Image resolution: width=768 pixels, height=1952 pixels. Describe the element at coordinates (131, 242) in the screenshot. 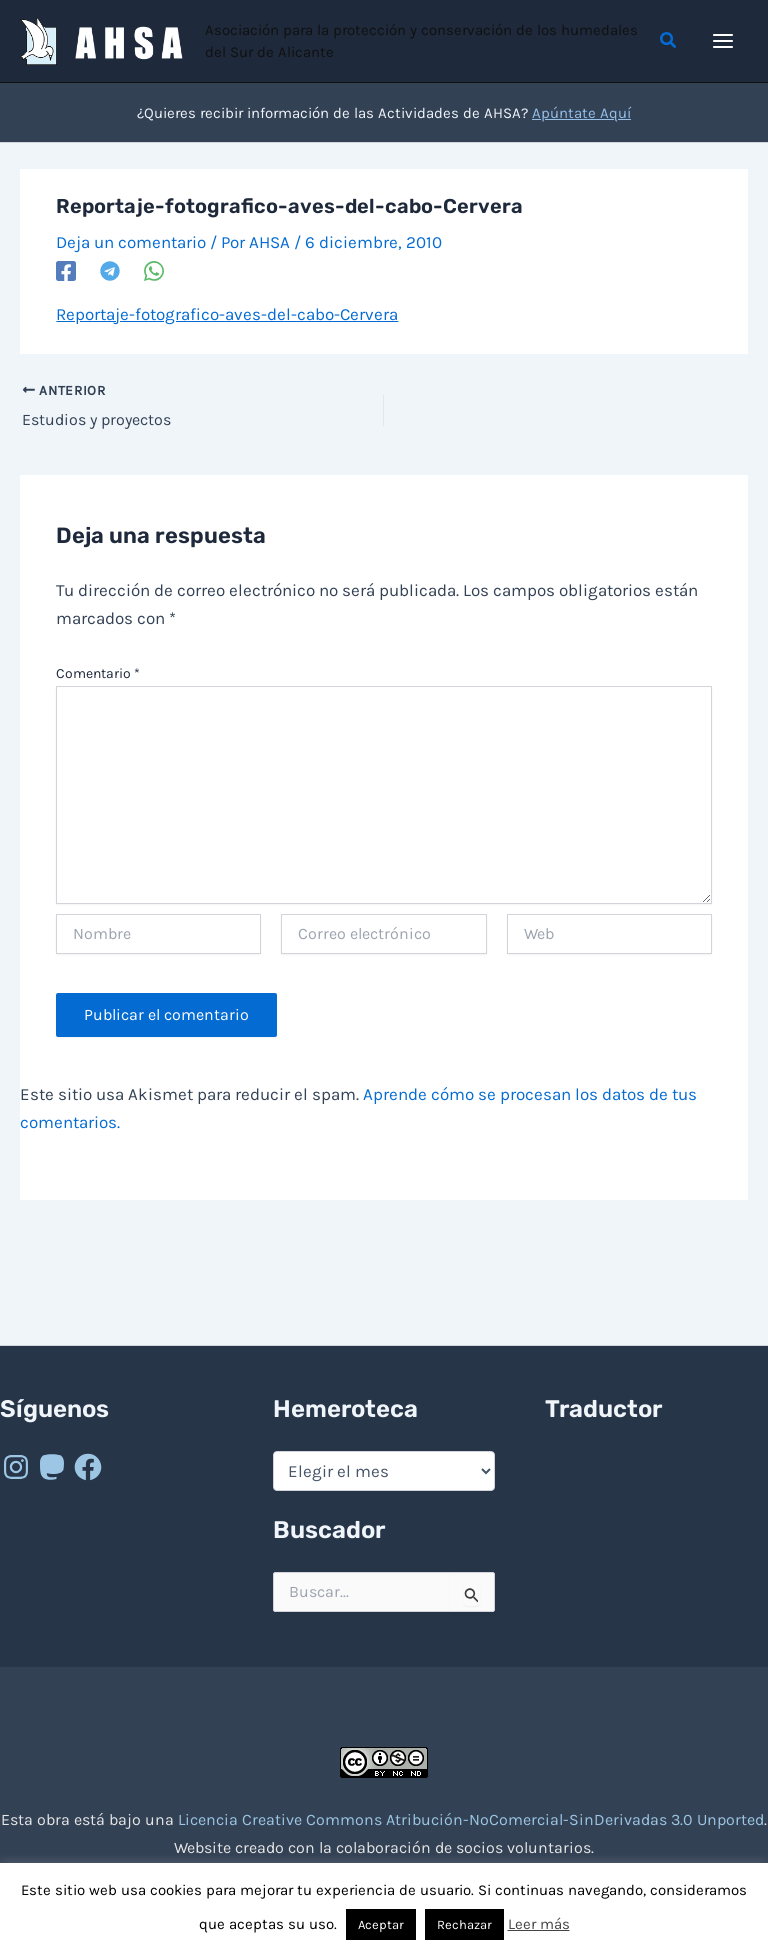

I see `Deja un comentario` at that location.